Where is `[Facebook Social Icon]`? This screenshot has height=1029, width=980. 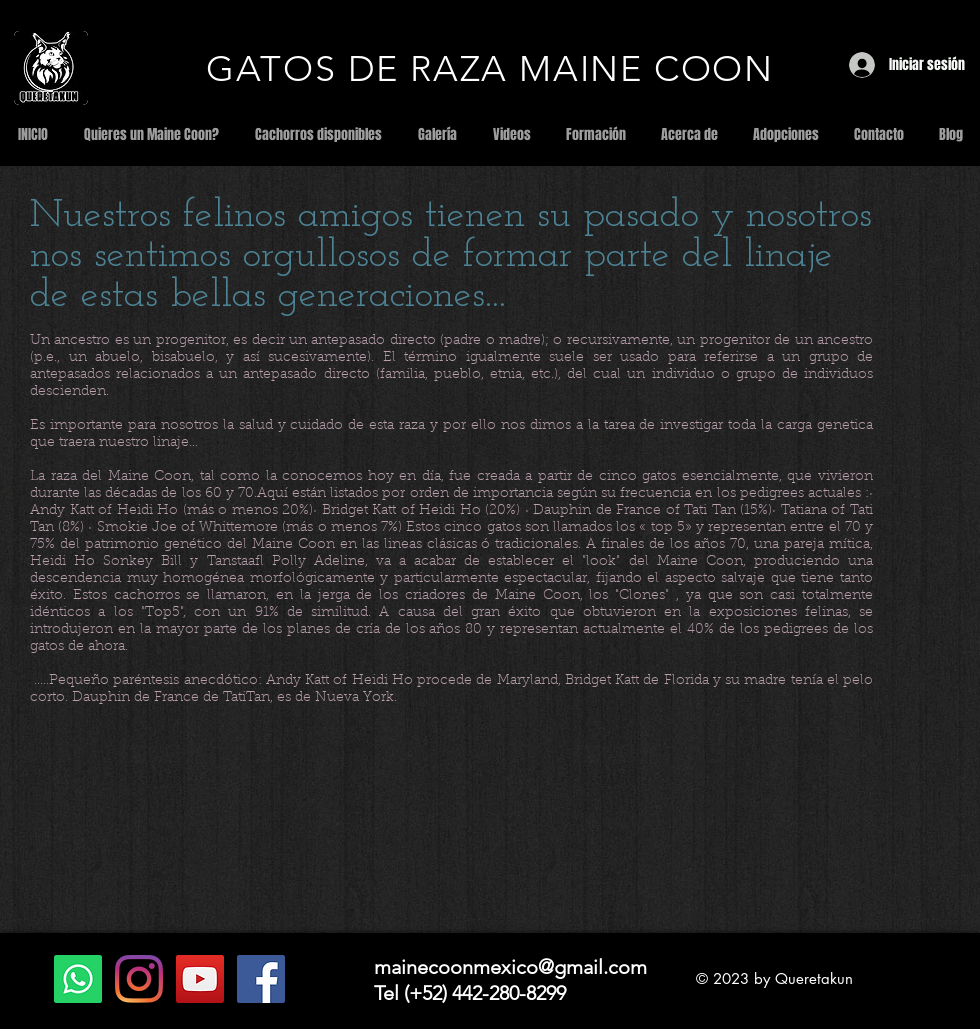 [Facebook Social Icon] is located at coordinates (261, 979).